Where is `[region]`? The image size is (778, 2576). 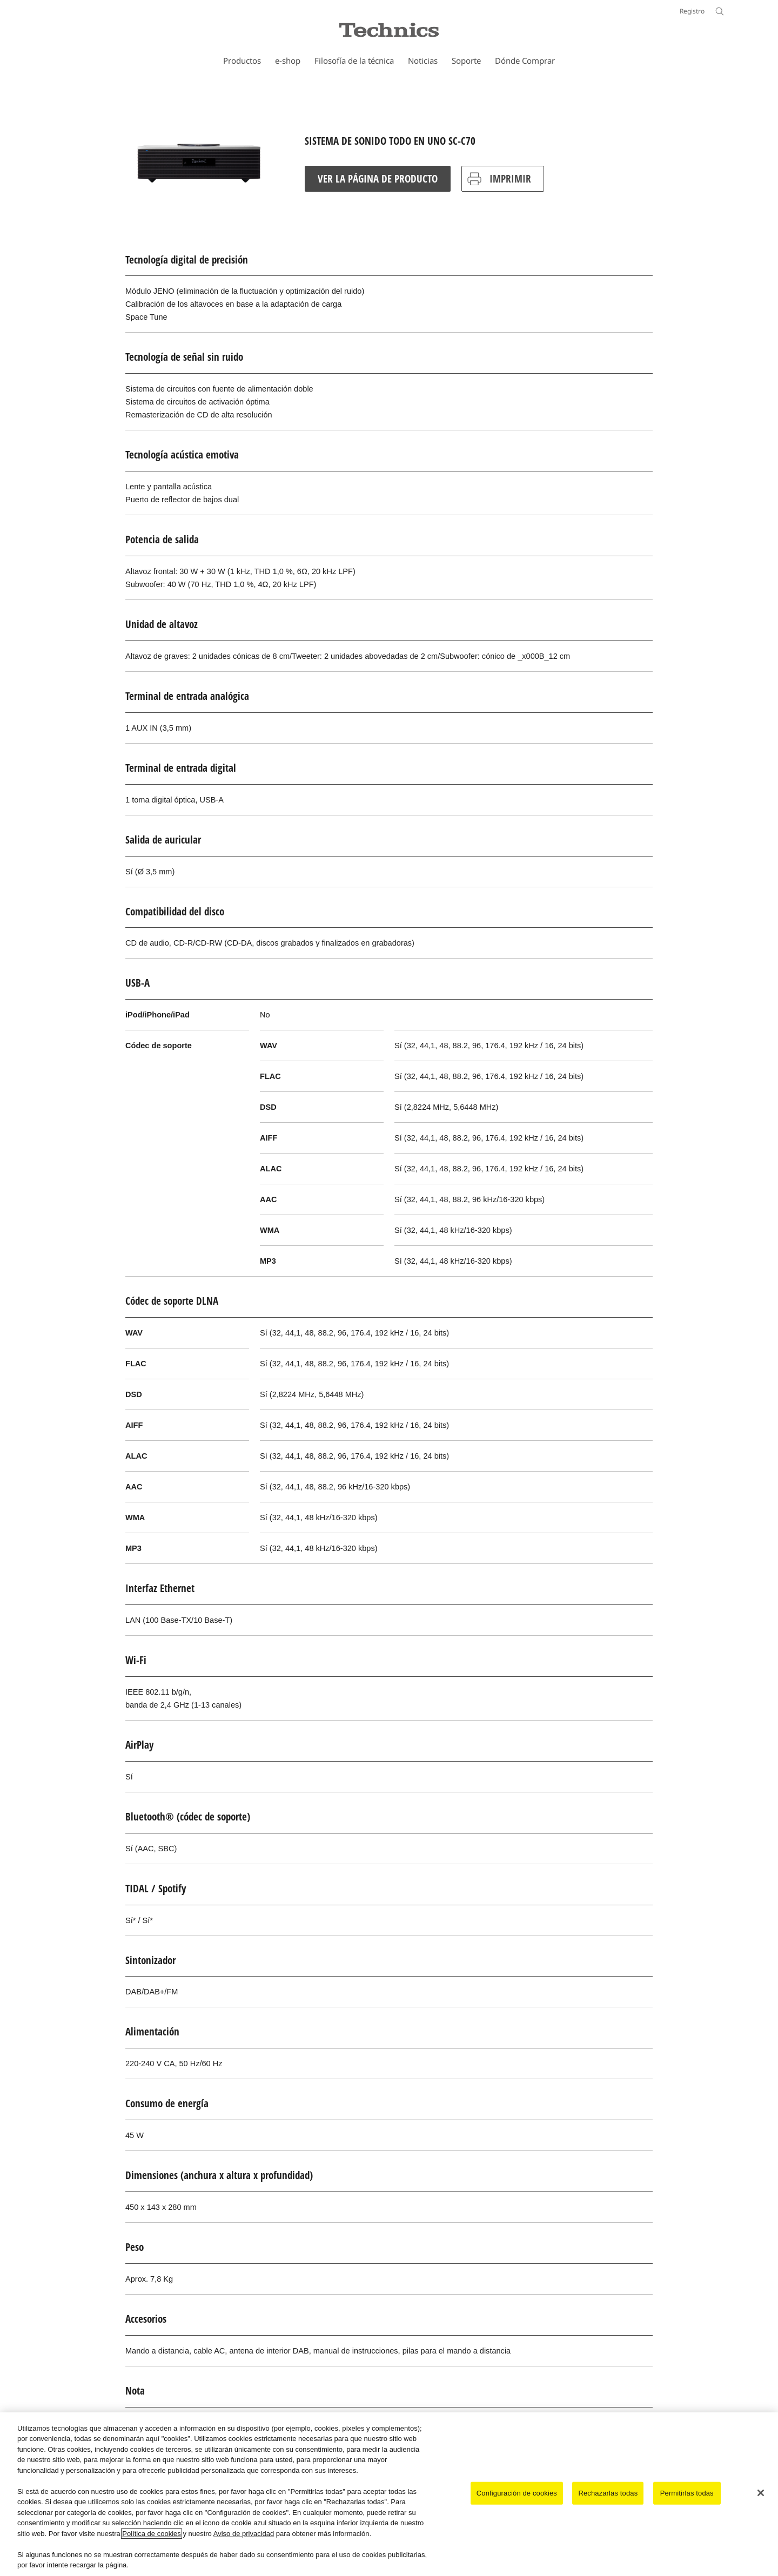
[region] is located at coordinates (389, 2494).